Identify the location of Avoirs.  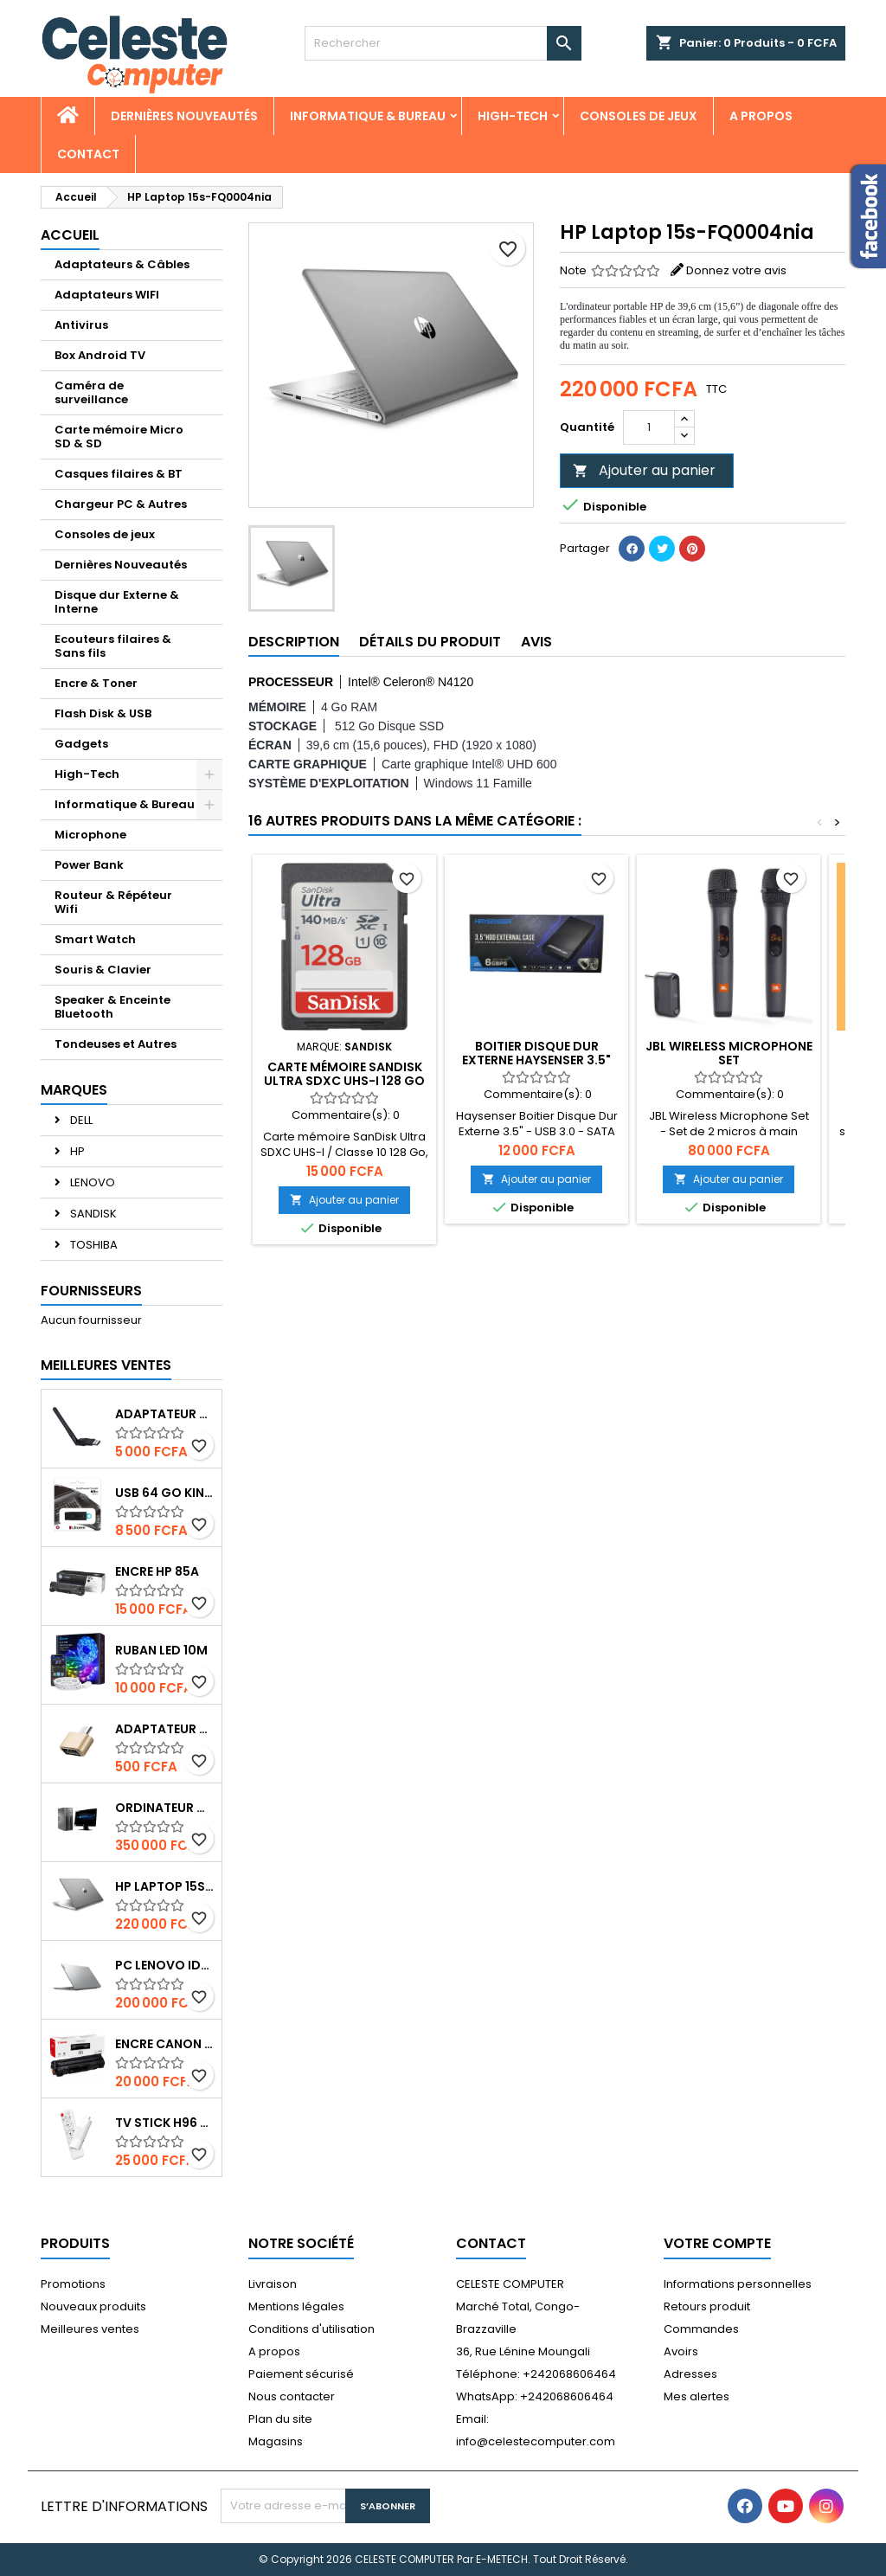
(681, 2351).